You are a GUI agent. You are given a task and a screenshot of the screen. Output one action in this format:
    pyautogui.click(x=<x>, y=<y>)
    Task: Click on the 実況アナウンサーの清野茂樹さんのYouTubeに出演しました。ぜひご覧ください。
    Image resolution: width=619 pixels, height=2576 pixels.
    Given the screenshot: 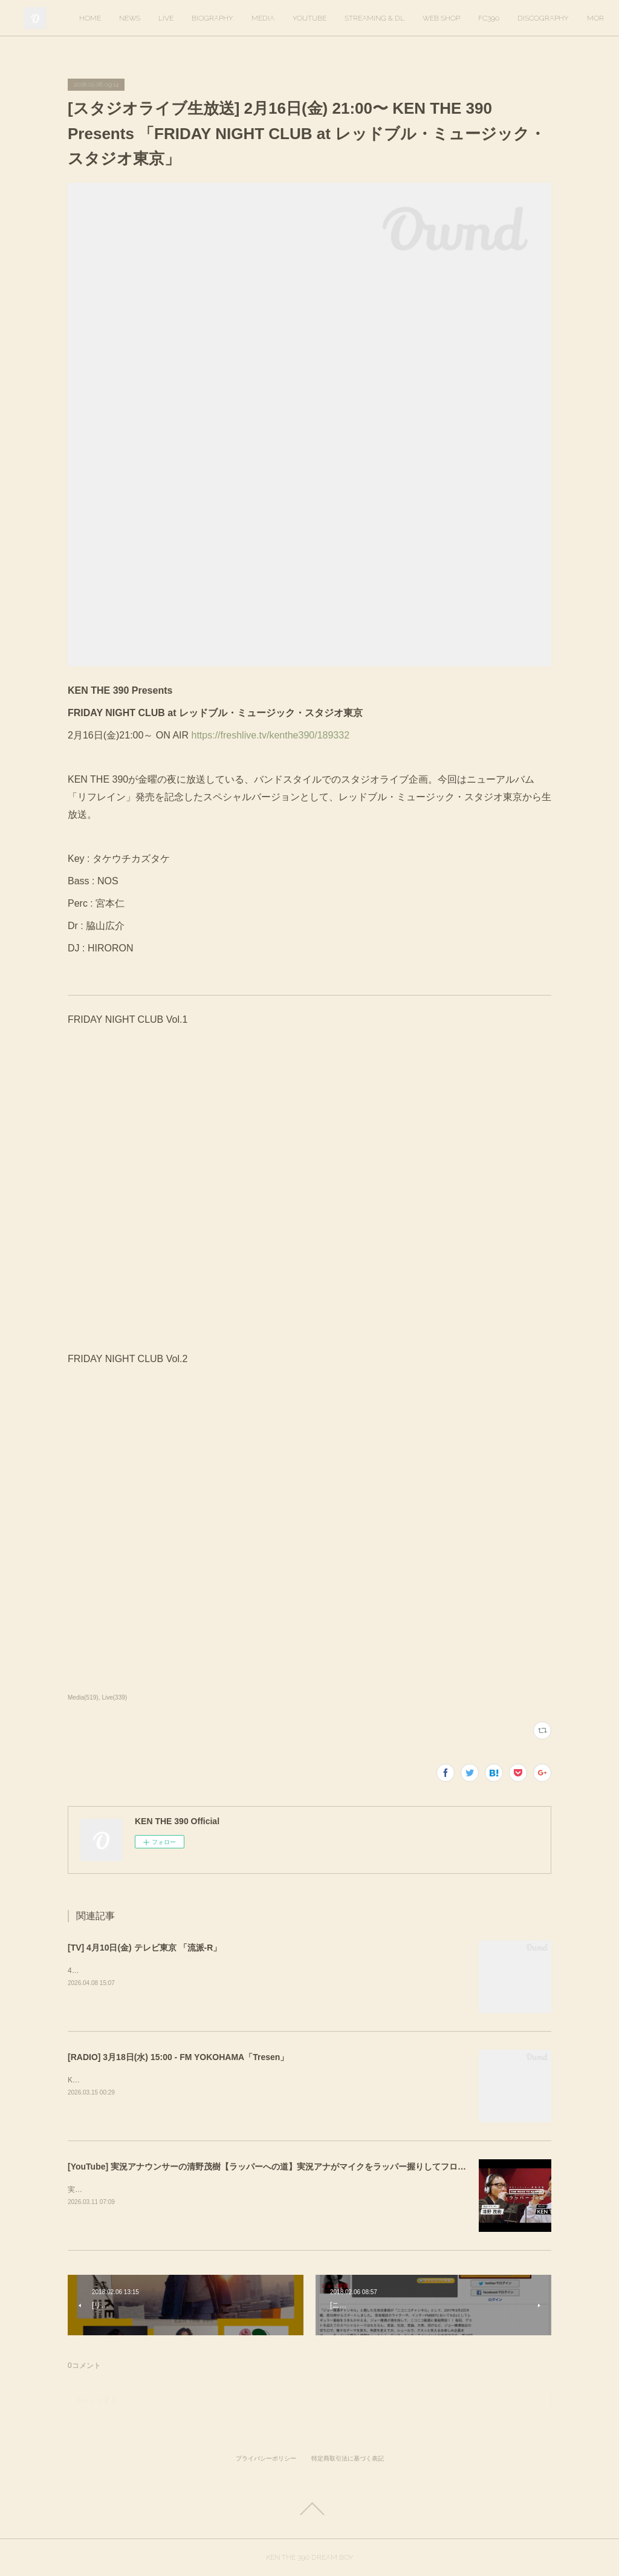 What is the action you would take?
    pyautogui.click(x=201, y=2189)
    